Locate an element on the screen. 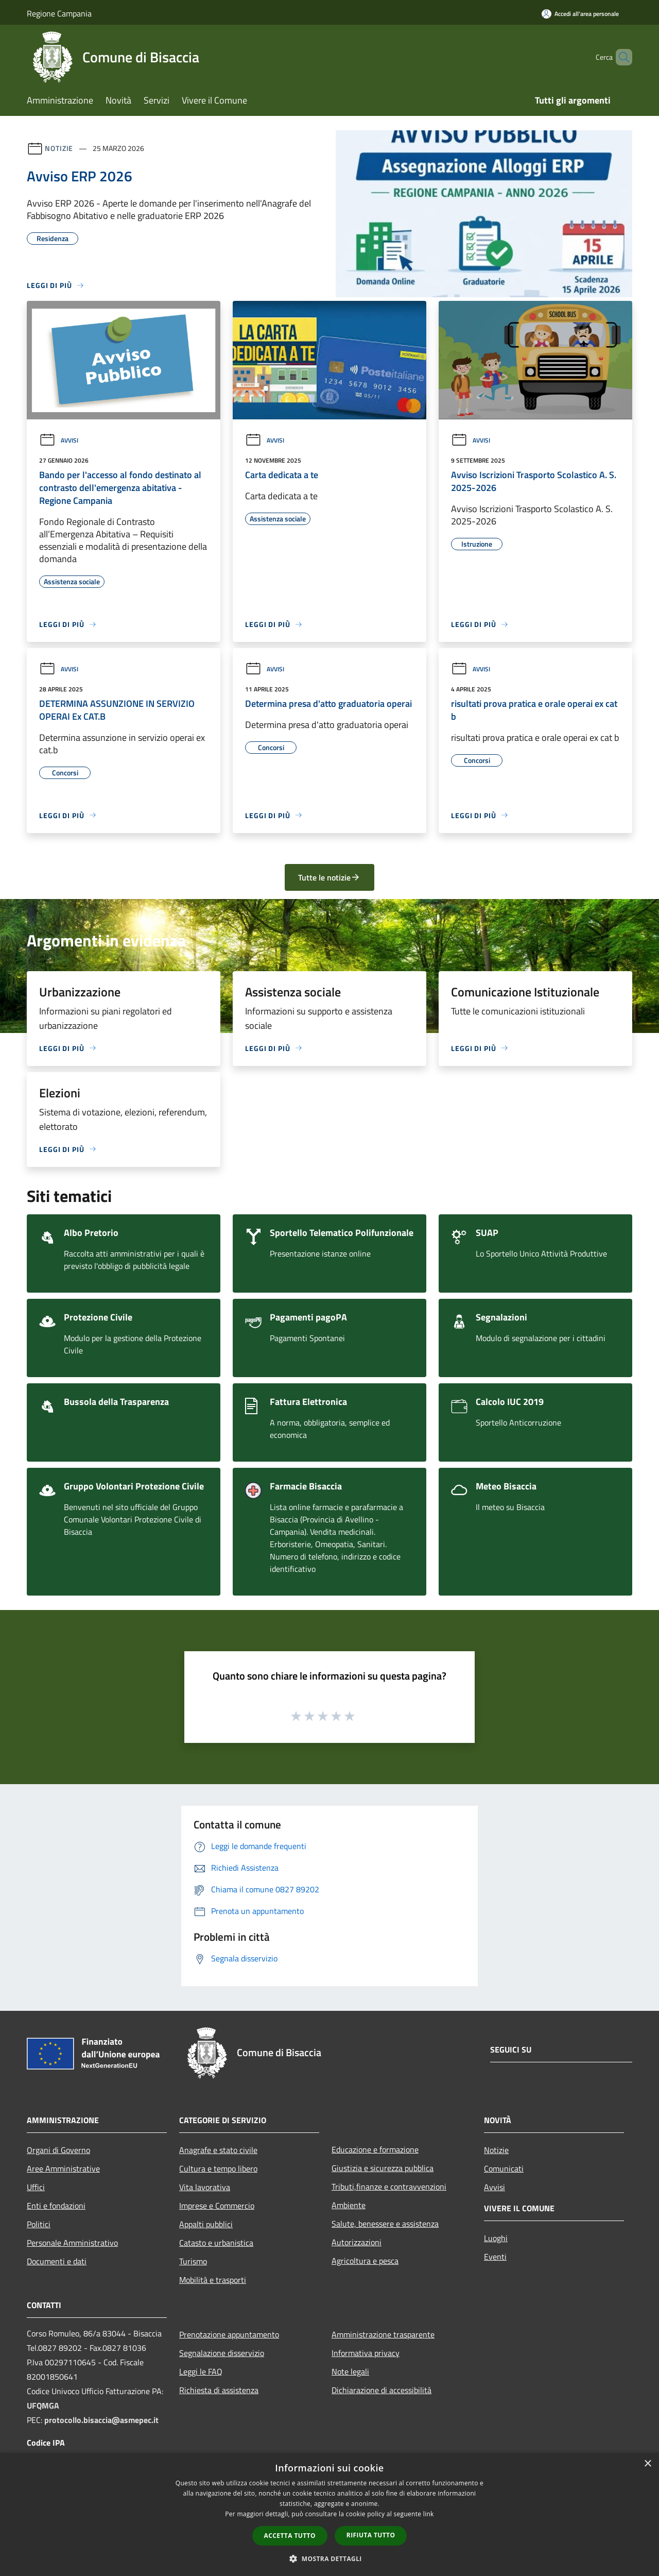  Ambiente is located at coordinates (349, 2205).